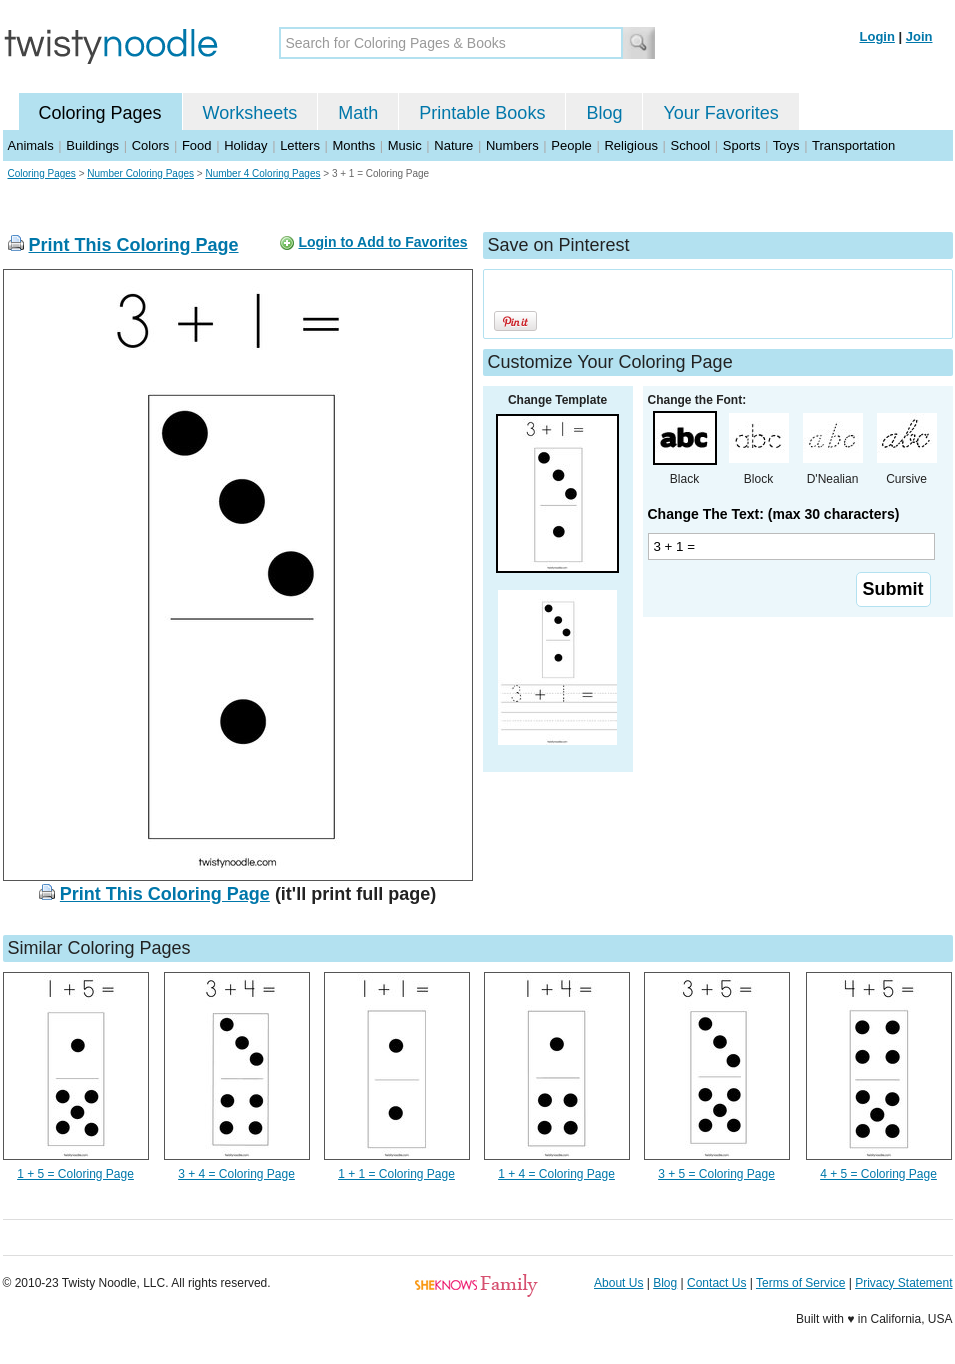 Image resolution: width=955 pixels, height=1364 pixels. Describe the element at coordinates (512, 145) in the screenshot. I see `Numbers` at that location.